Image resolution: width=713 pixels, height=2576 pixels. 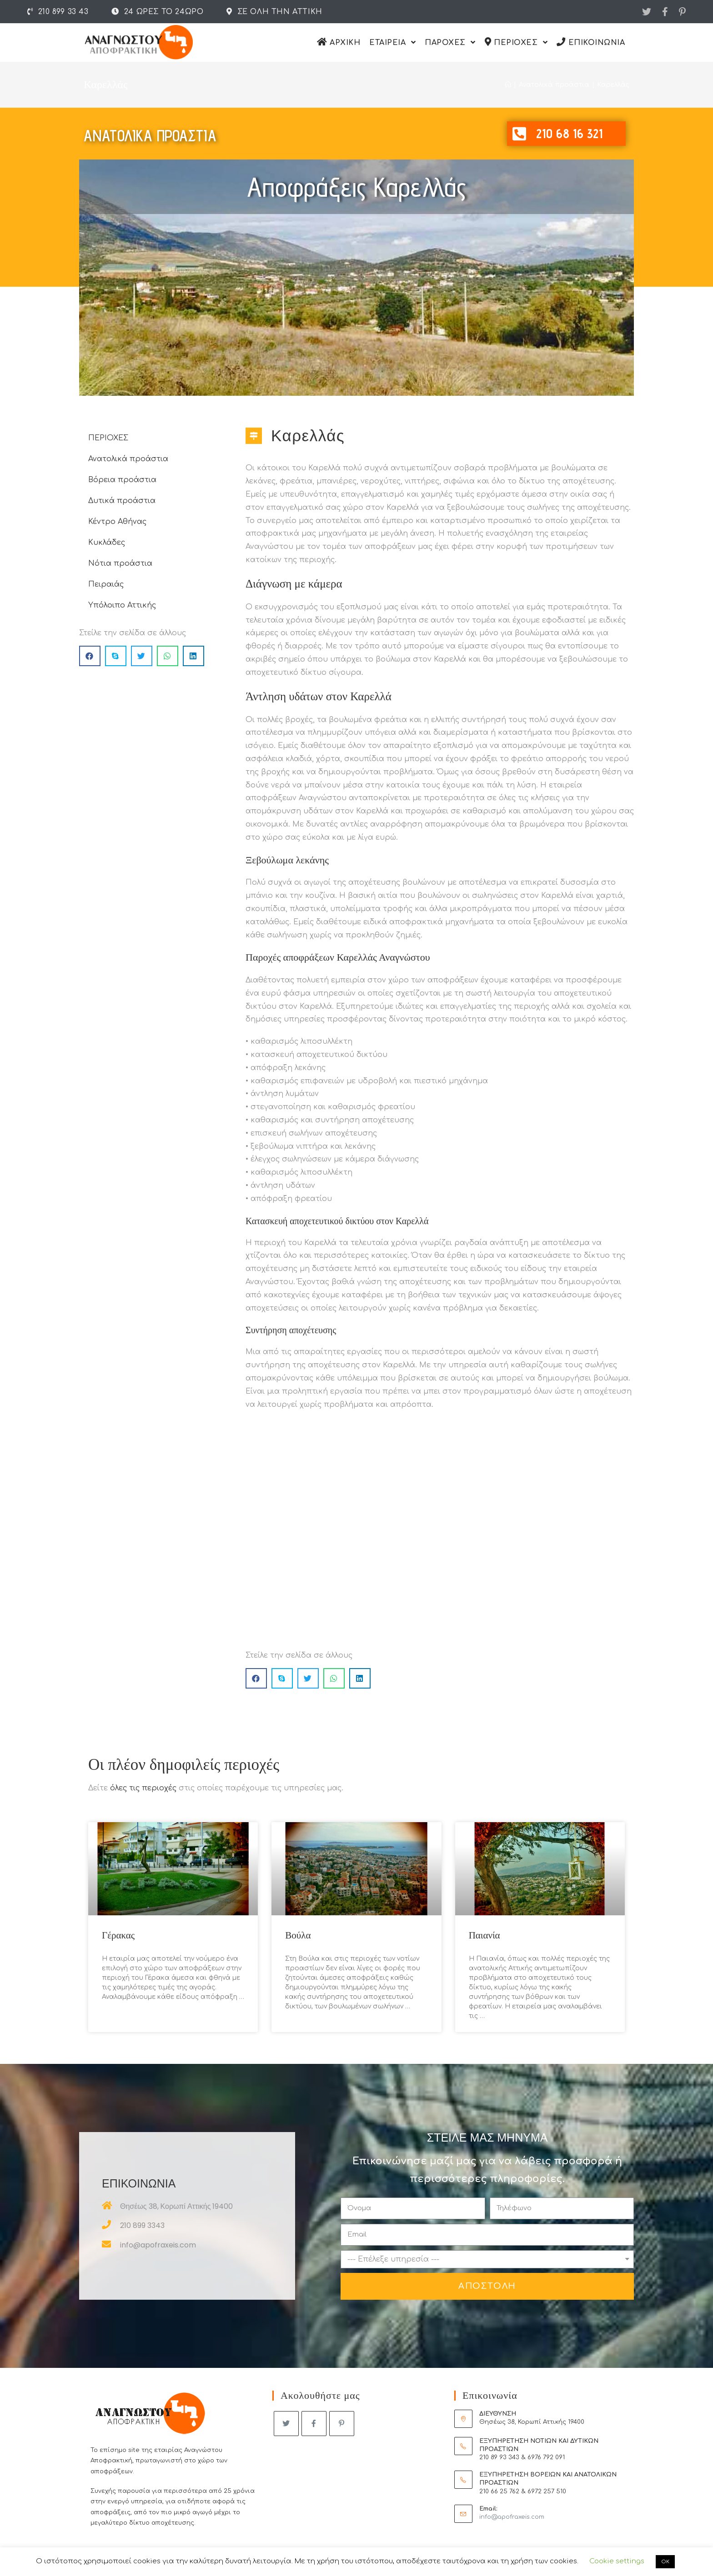 I want to click on Δυτικά προάστια, so click(x=122, y=501).